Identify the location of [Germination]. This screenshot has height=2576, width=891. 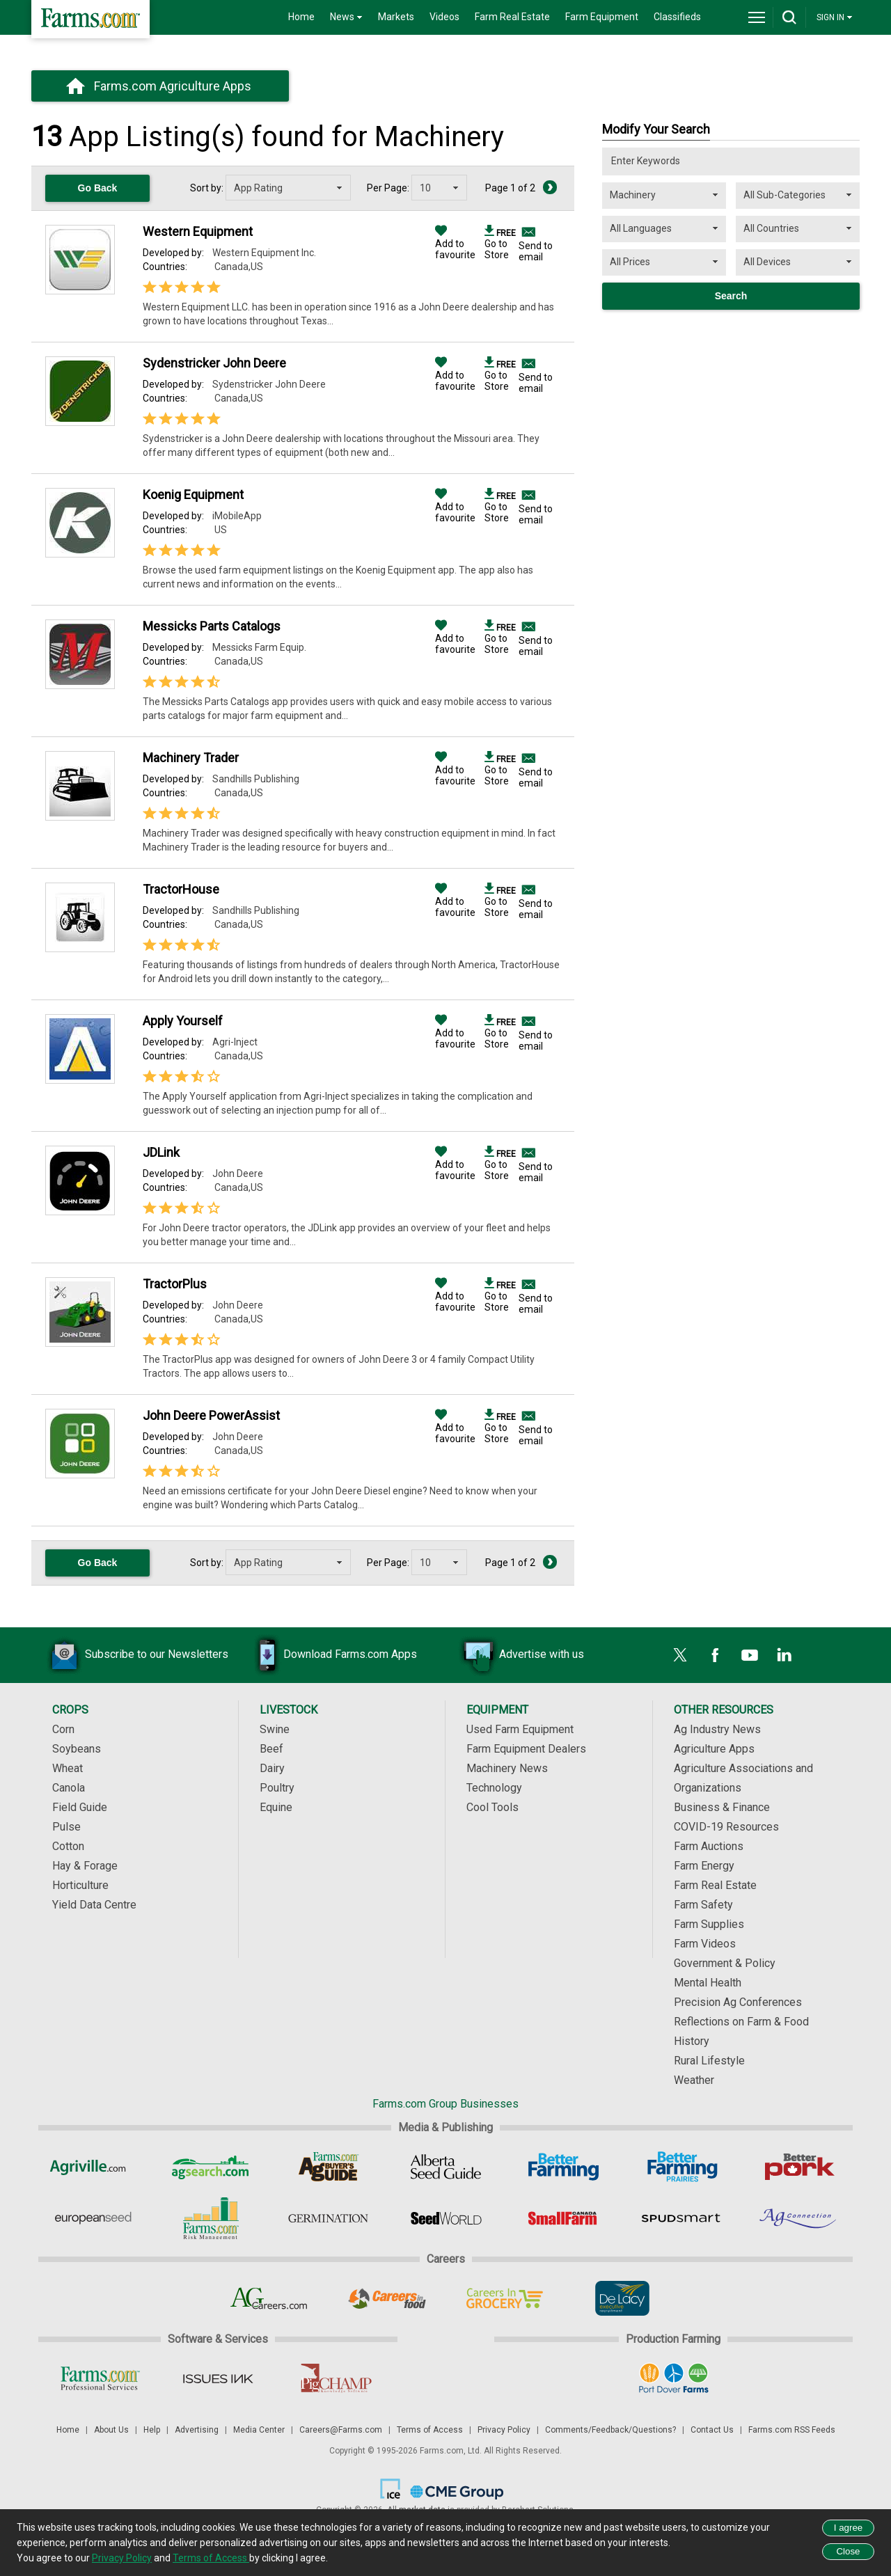
(328, 2218).